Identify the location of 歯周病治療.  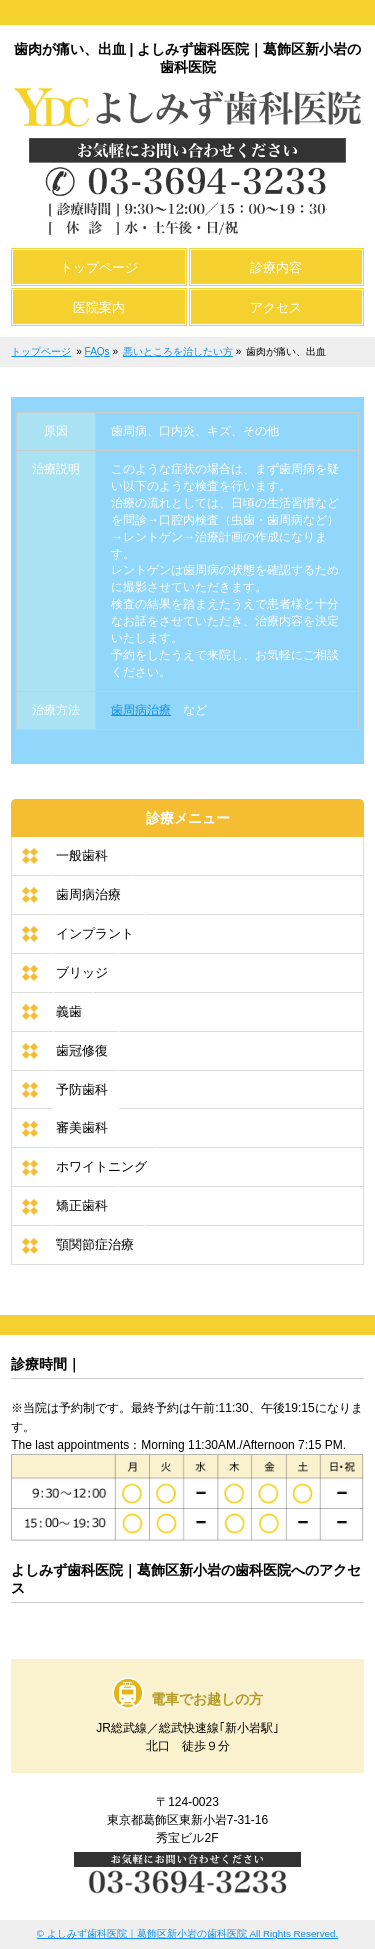
(141, 710).